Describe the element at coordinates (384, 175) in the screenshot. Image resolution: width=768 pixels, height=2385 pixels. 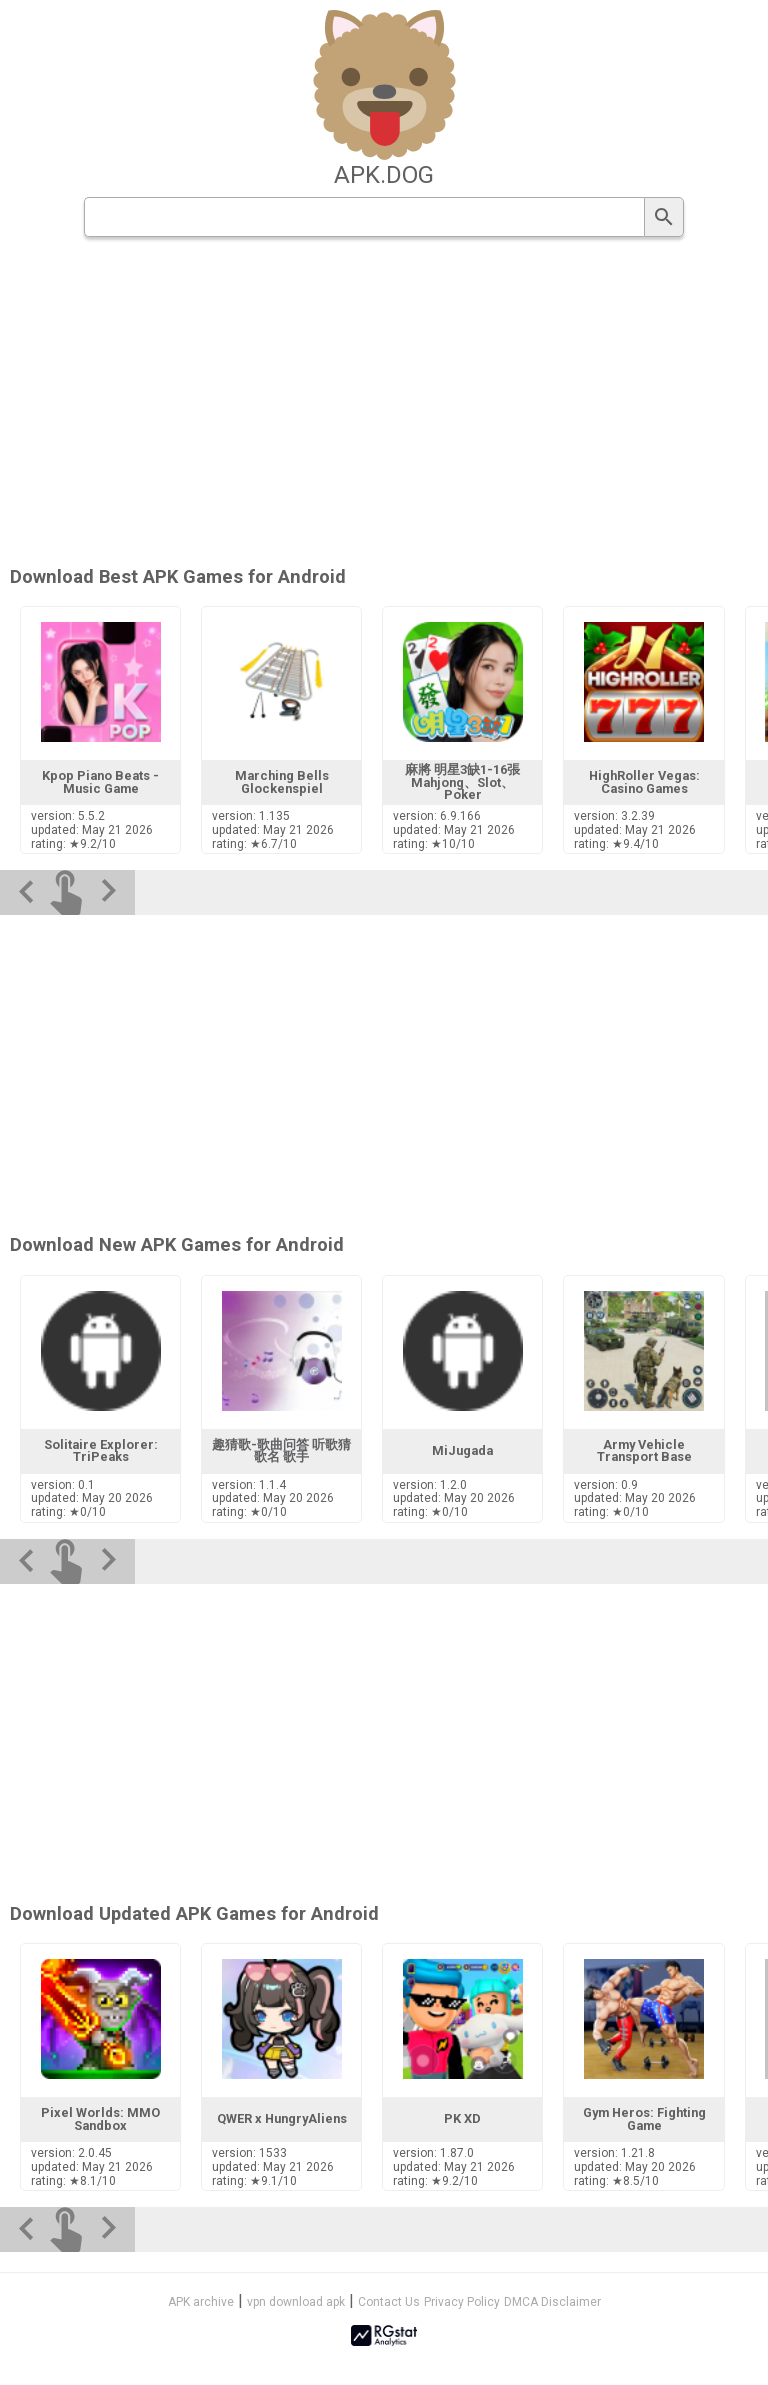
I see `apk.dog` at that location.